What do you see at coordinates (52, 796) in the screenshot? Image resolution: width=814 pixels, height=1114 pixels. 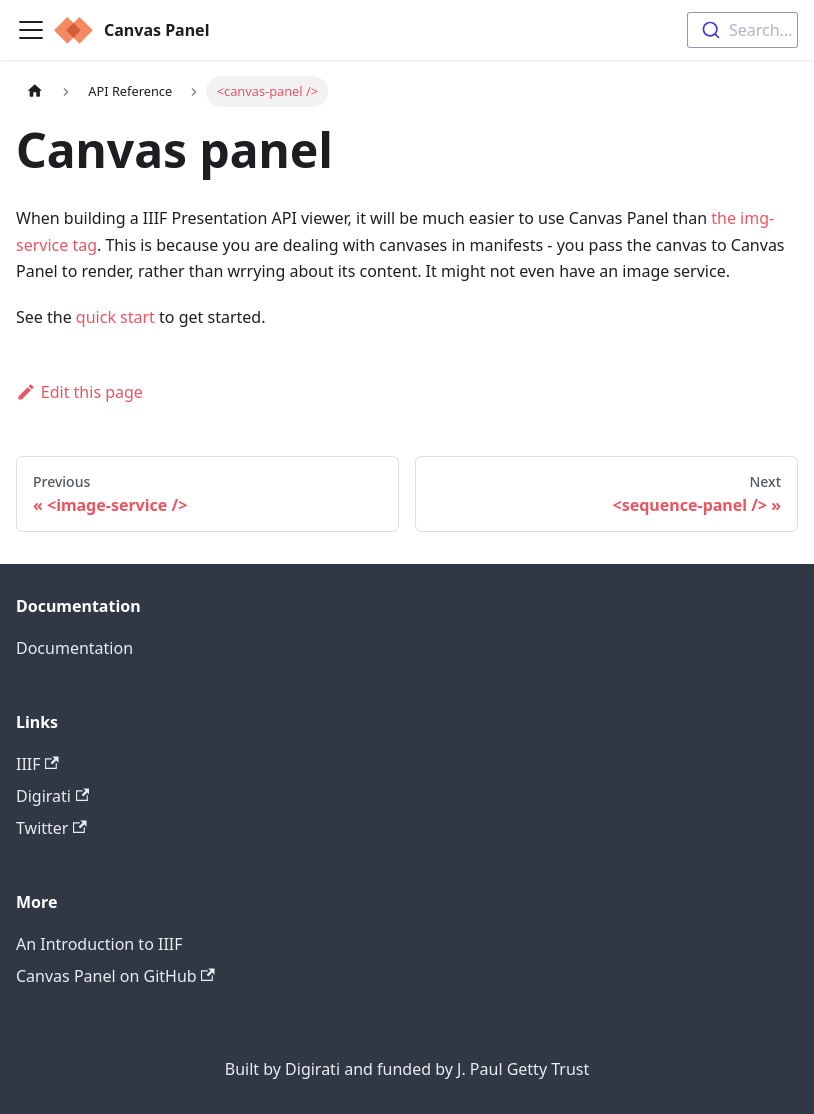 I see `Digirati` at bounding box center [52, 796].